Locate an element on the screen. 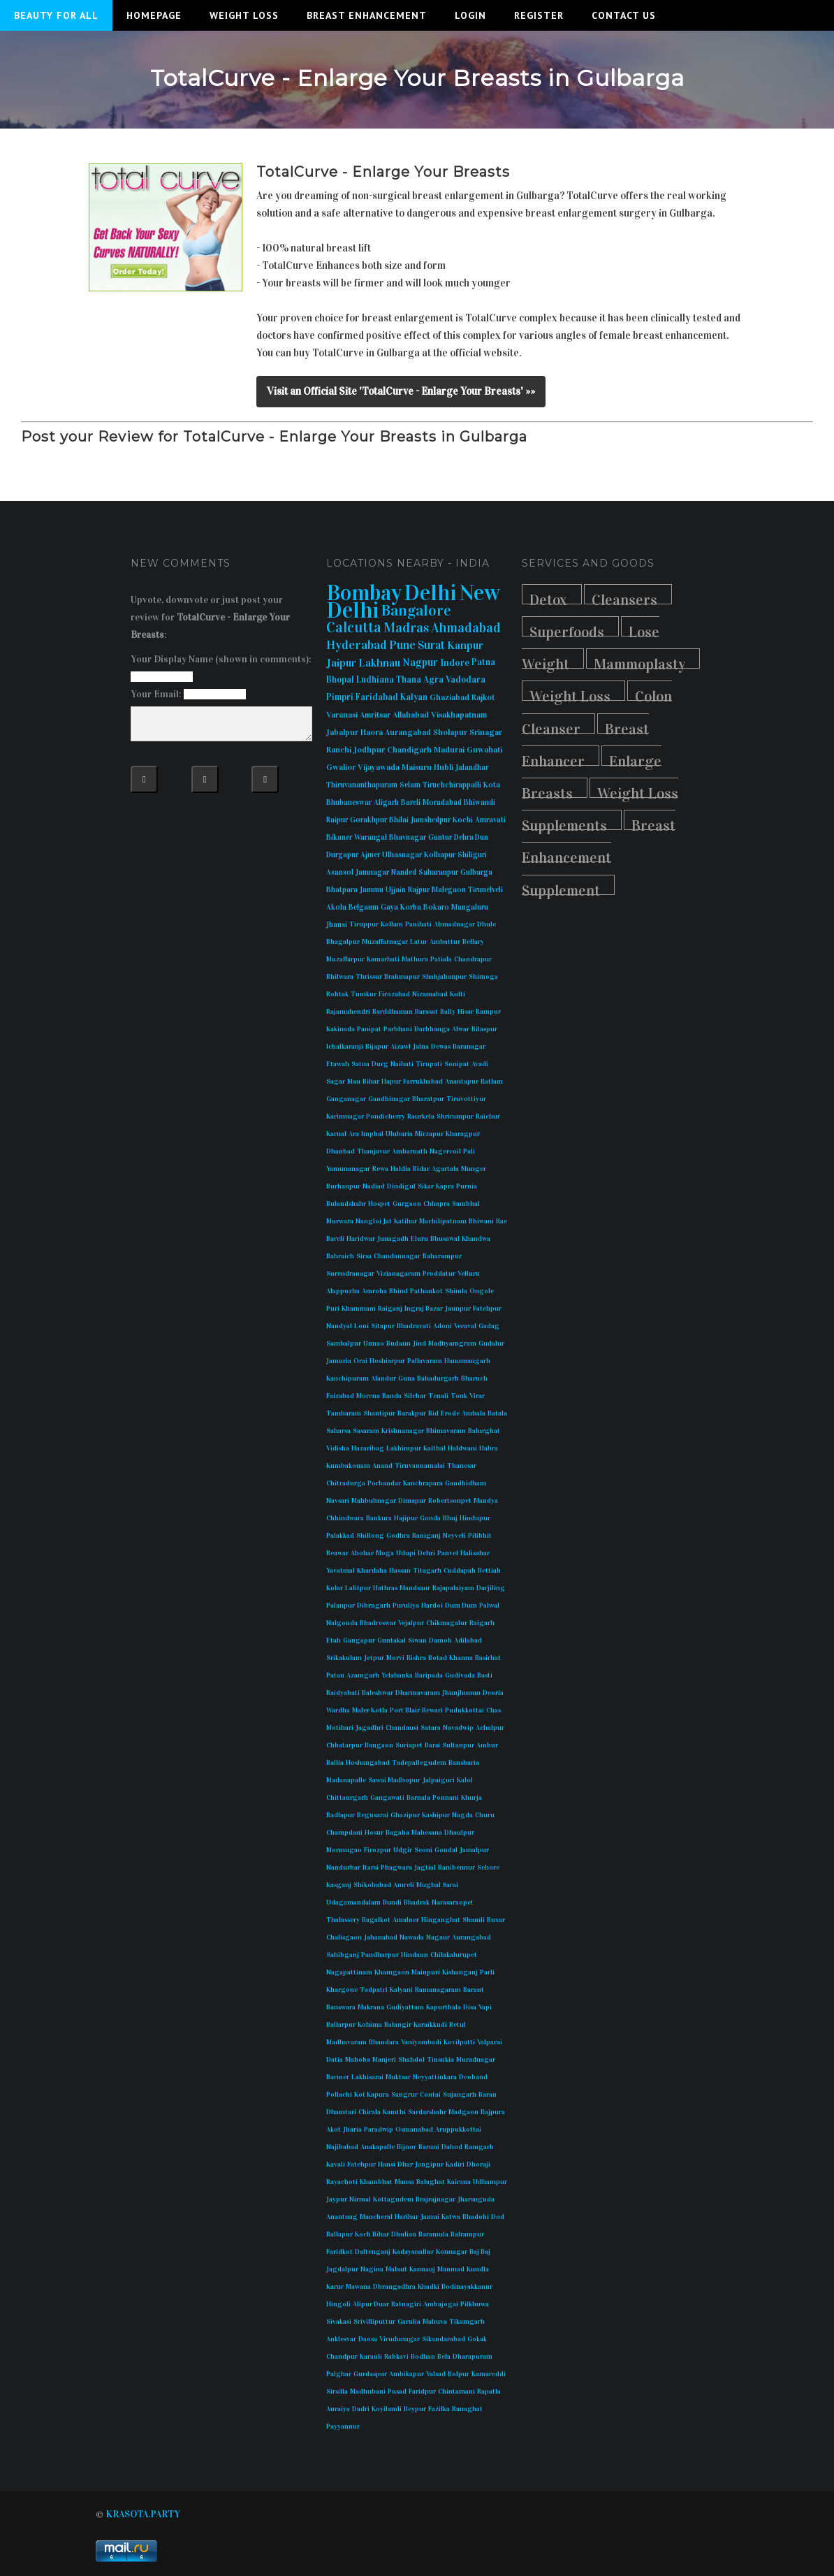 The image size is (834, 2576). Bid is located at coordinates (433, 1413).